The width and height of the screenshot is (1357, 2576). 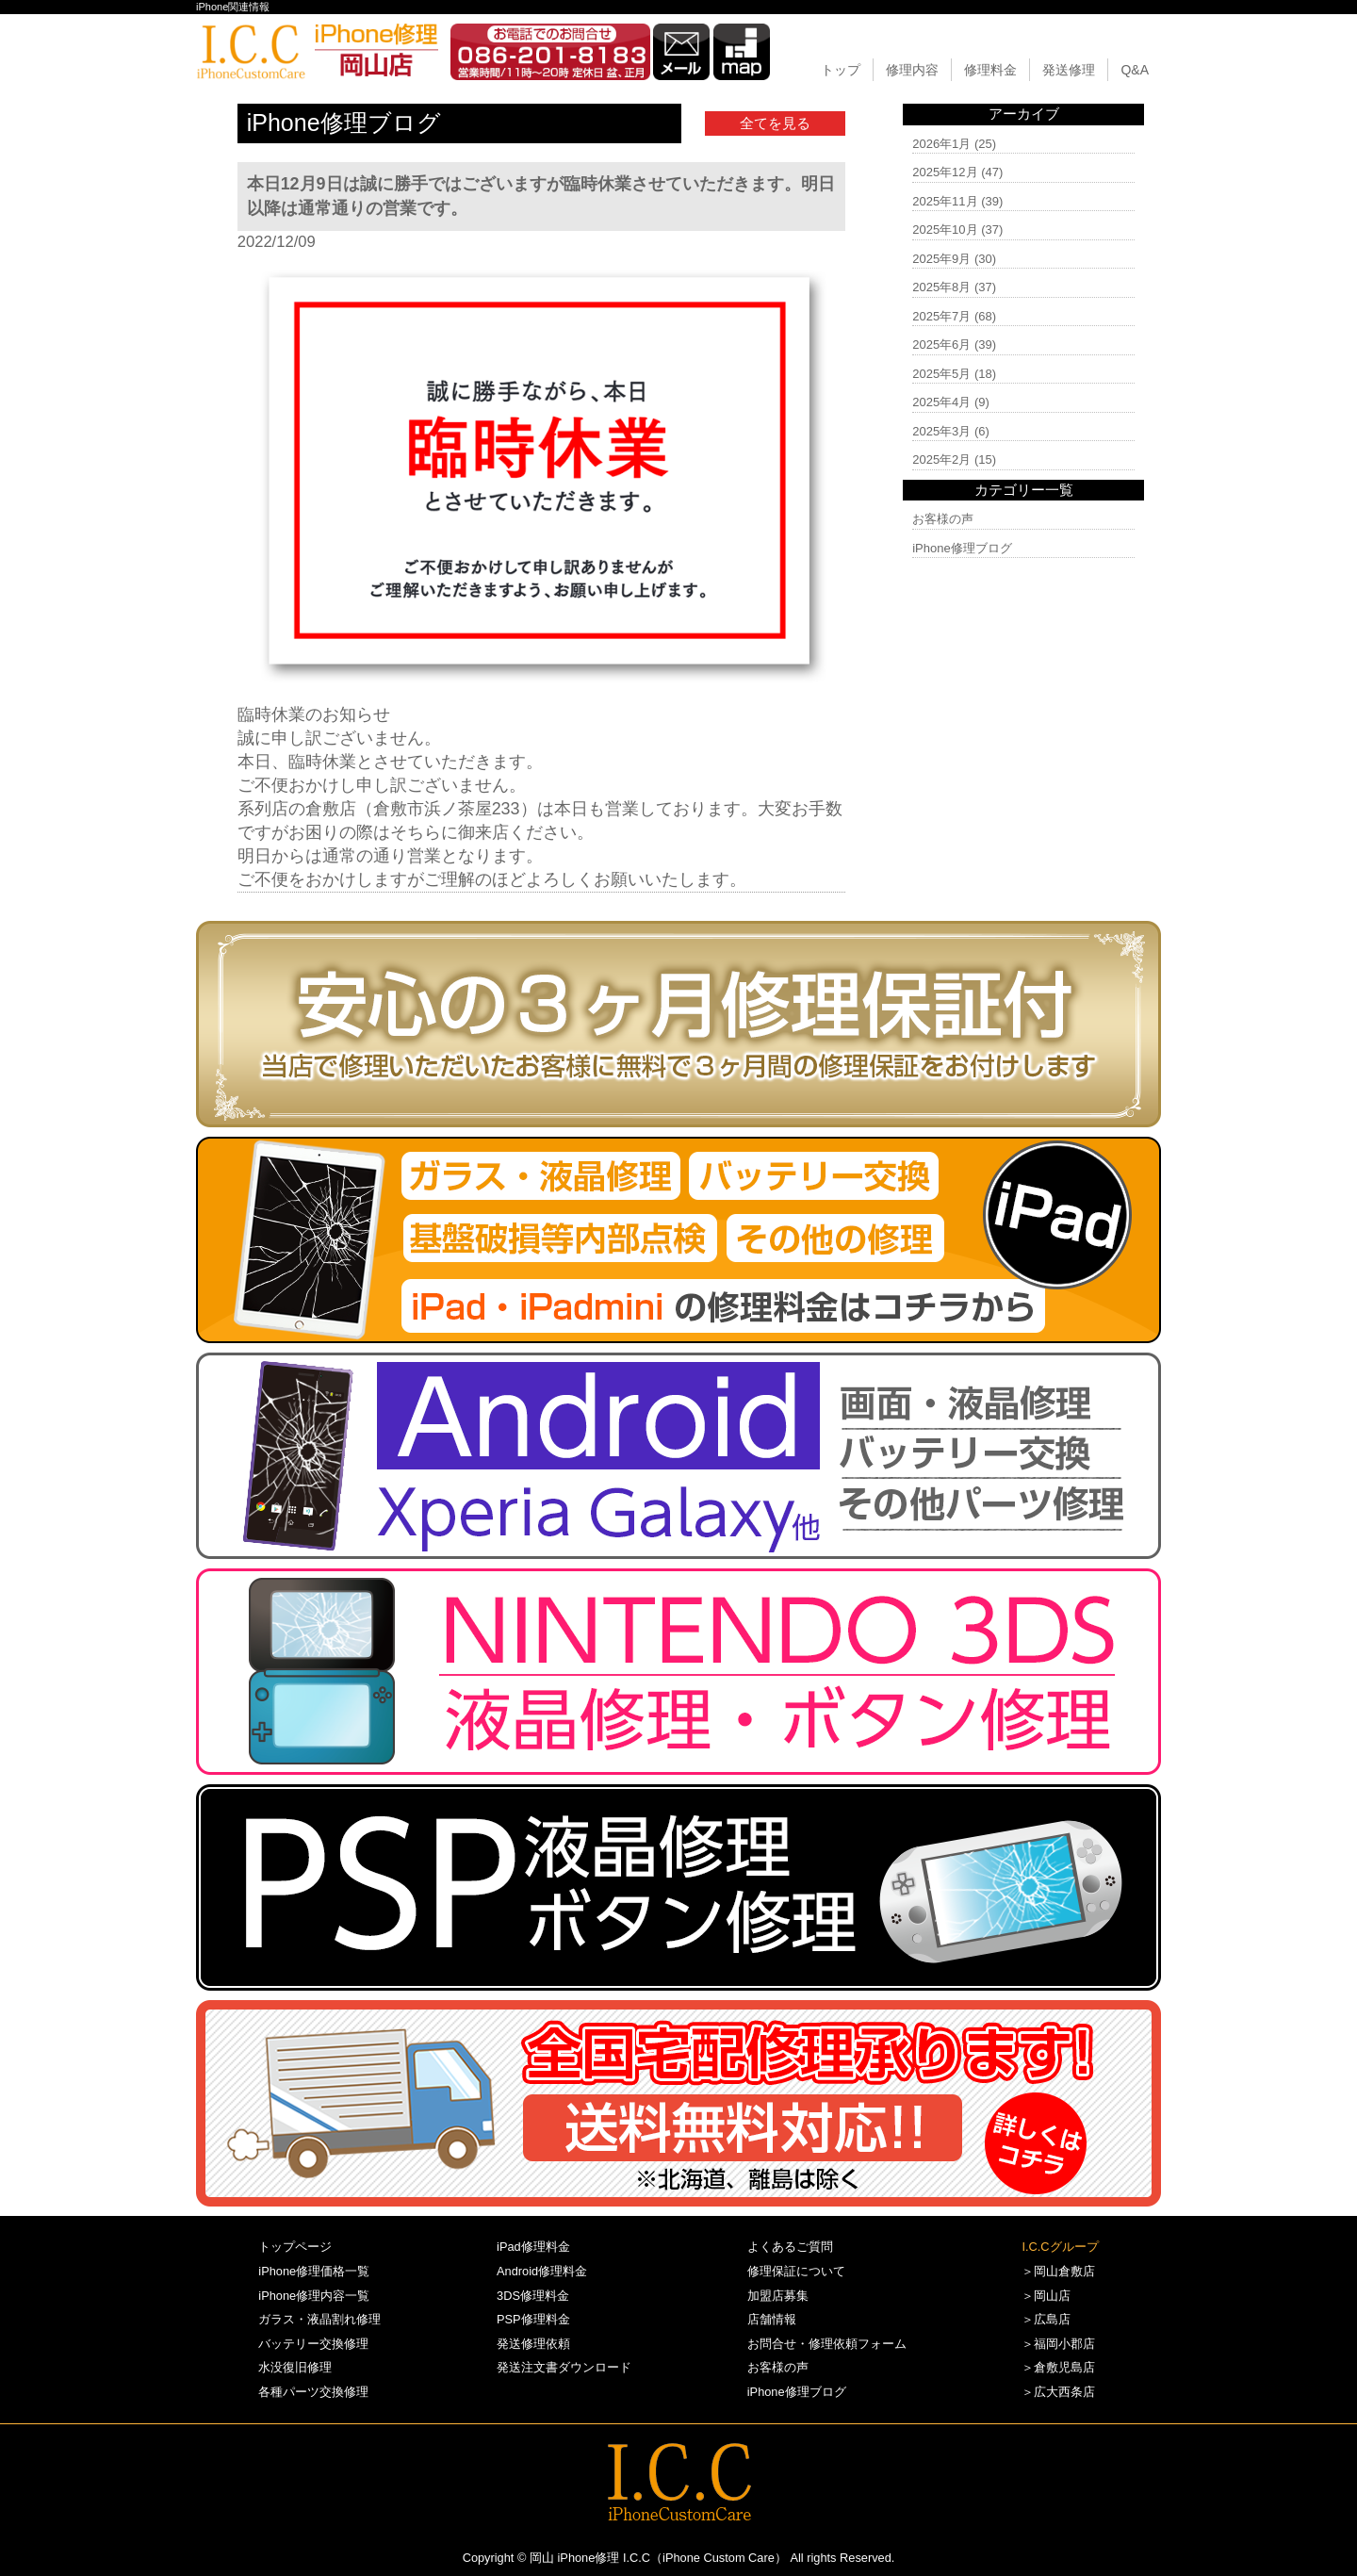 What do you see at coordinates (319, 2319) in the screenshot?
I see `ガラス・液晶割れ修理` at bounding box center [319, 2319].